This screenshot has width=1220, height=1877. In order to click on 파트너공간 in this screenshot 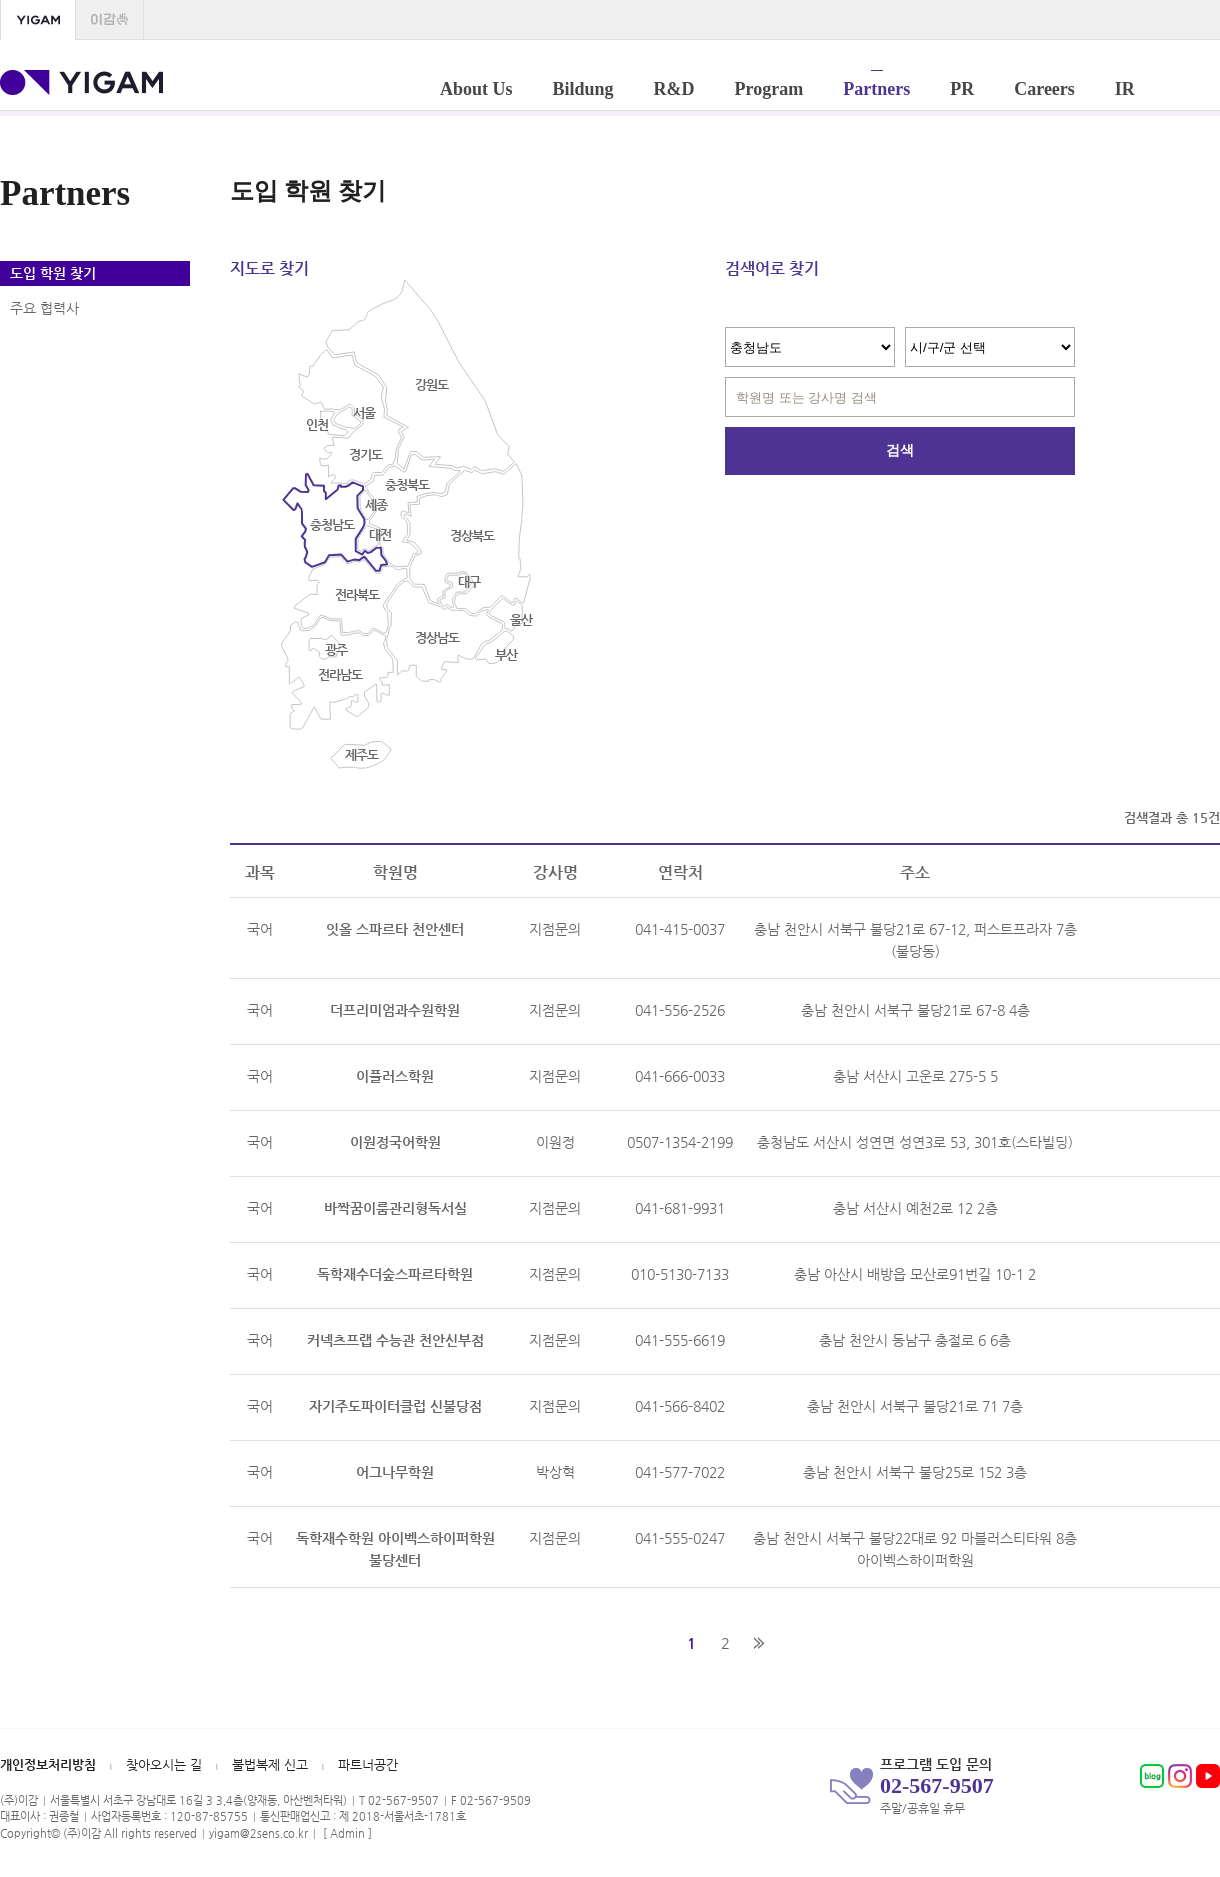, I will do `click(368, 1764)`.